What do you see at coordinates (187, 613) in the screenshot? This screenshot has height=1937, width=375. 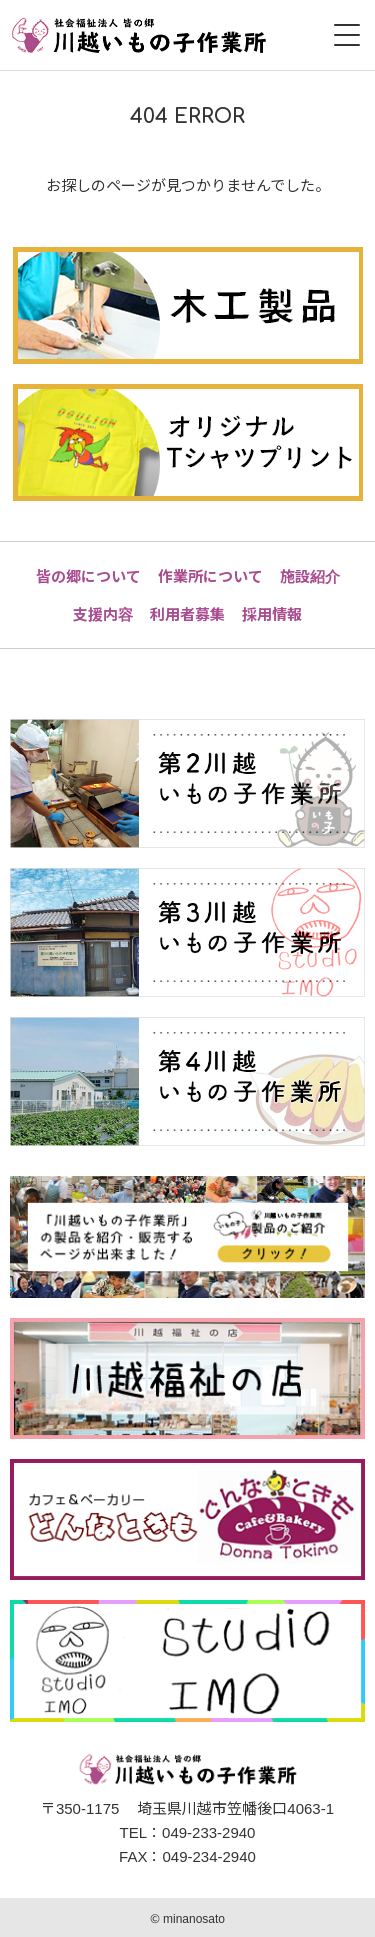 I see `利用者募集` at bounding box center [187, 613].